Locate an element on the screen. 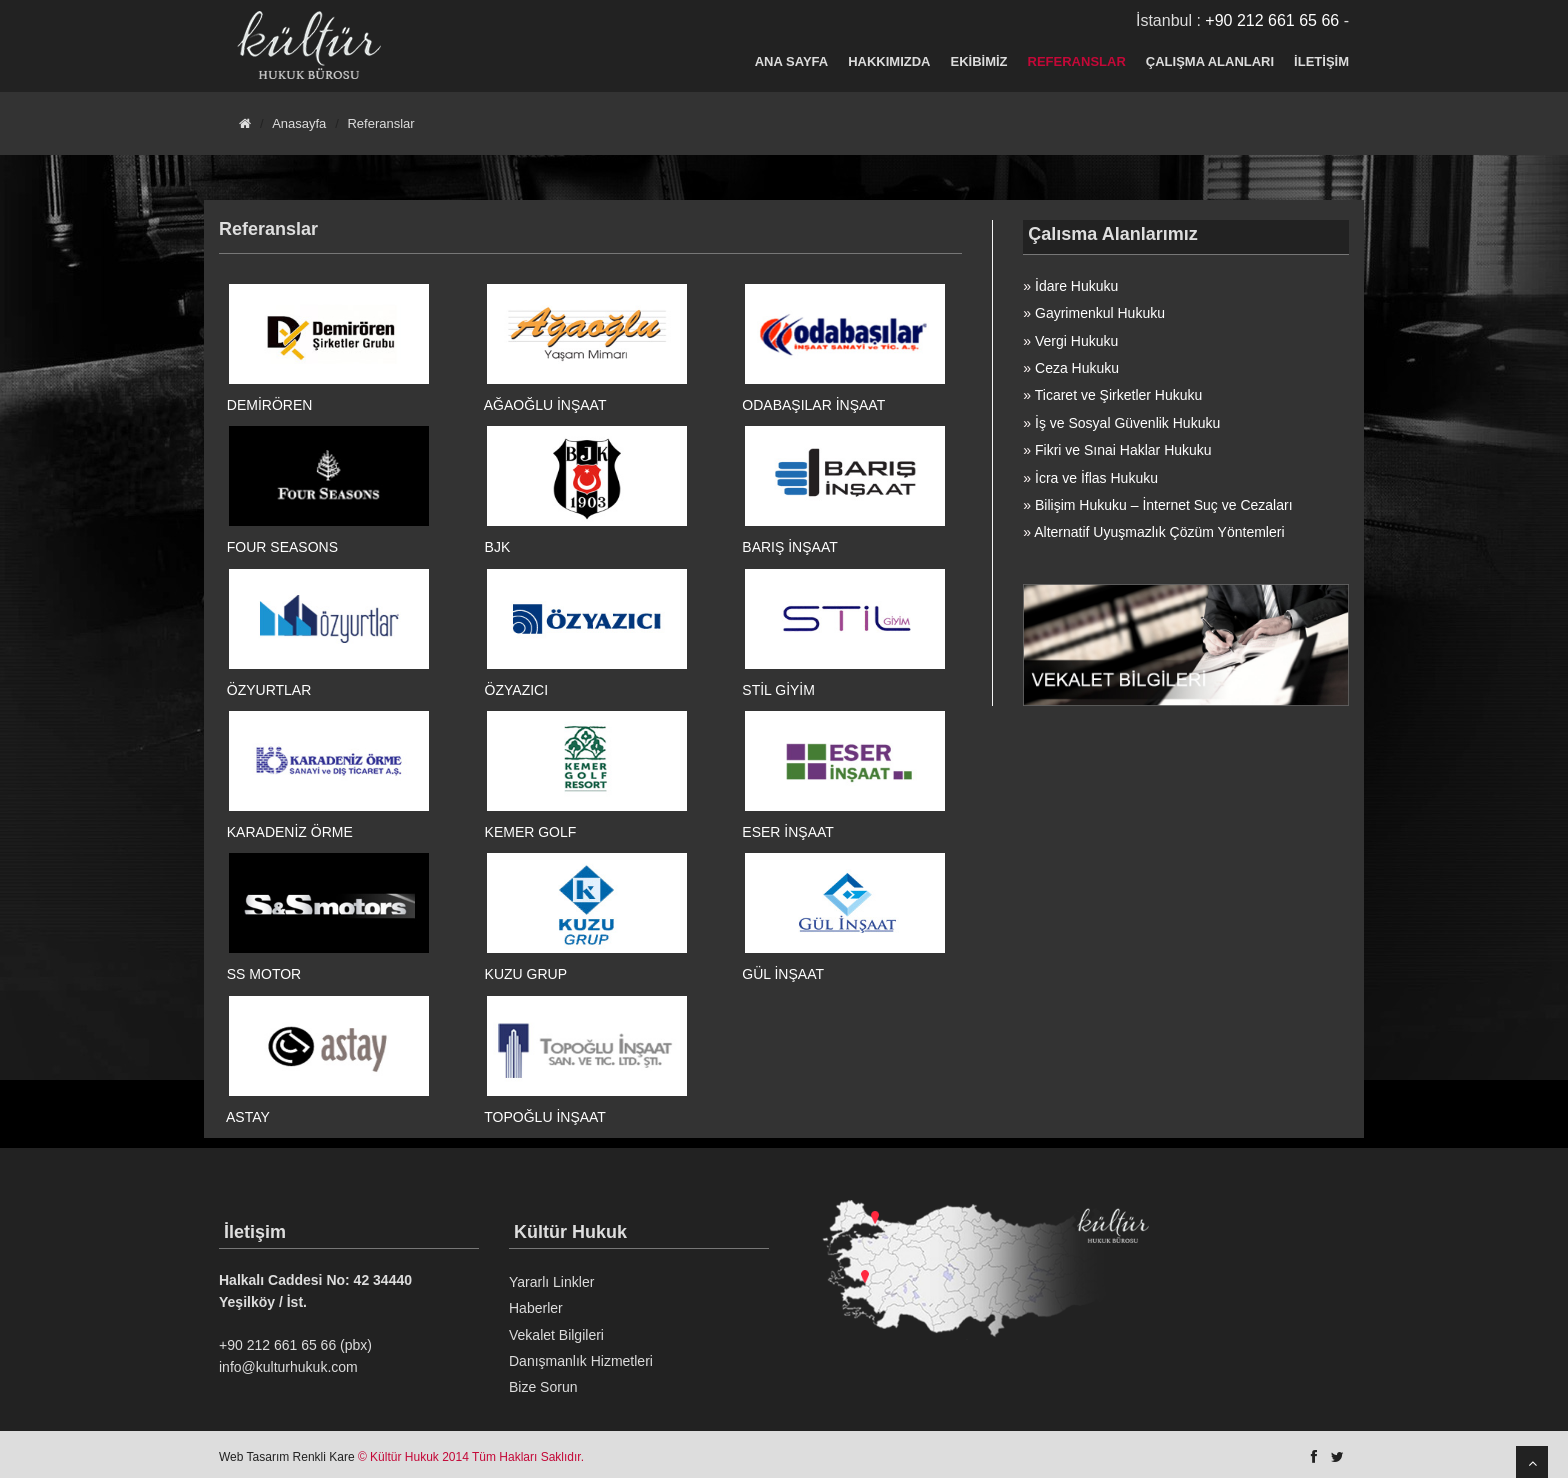 The image size is (1568, 1478). Fikri ve Sınai Haklar Hukuku is located at coordinates (1123, 450).